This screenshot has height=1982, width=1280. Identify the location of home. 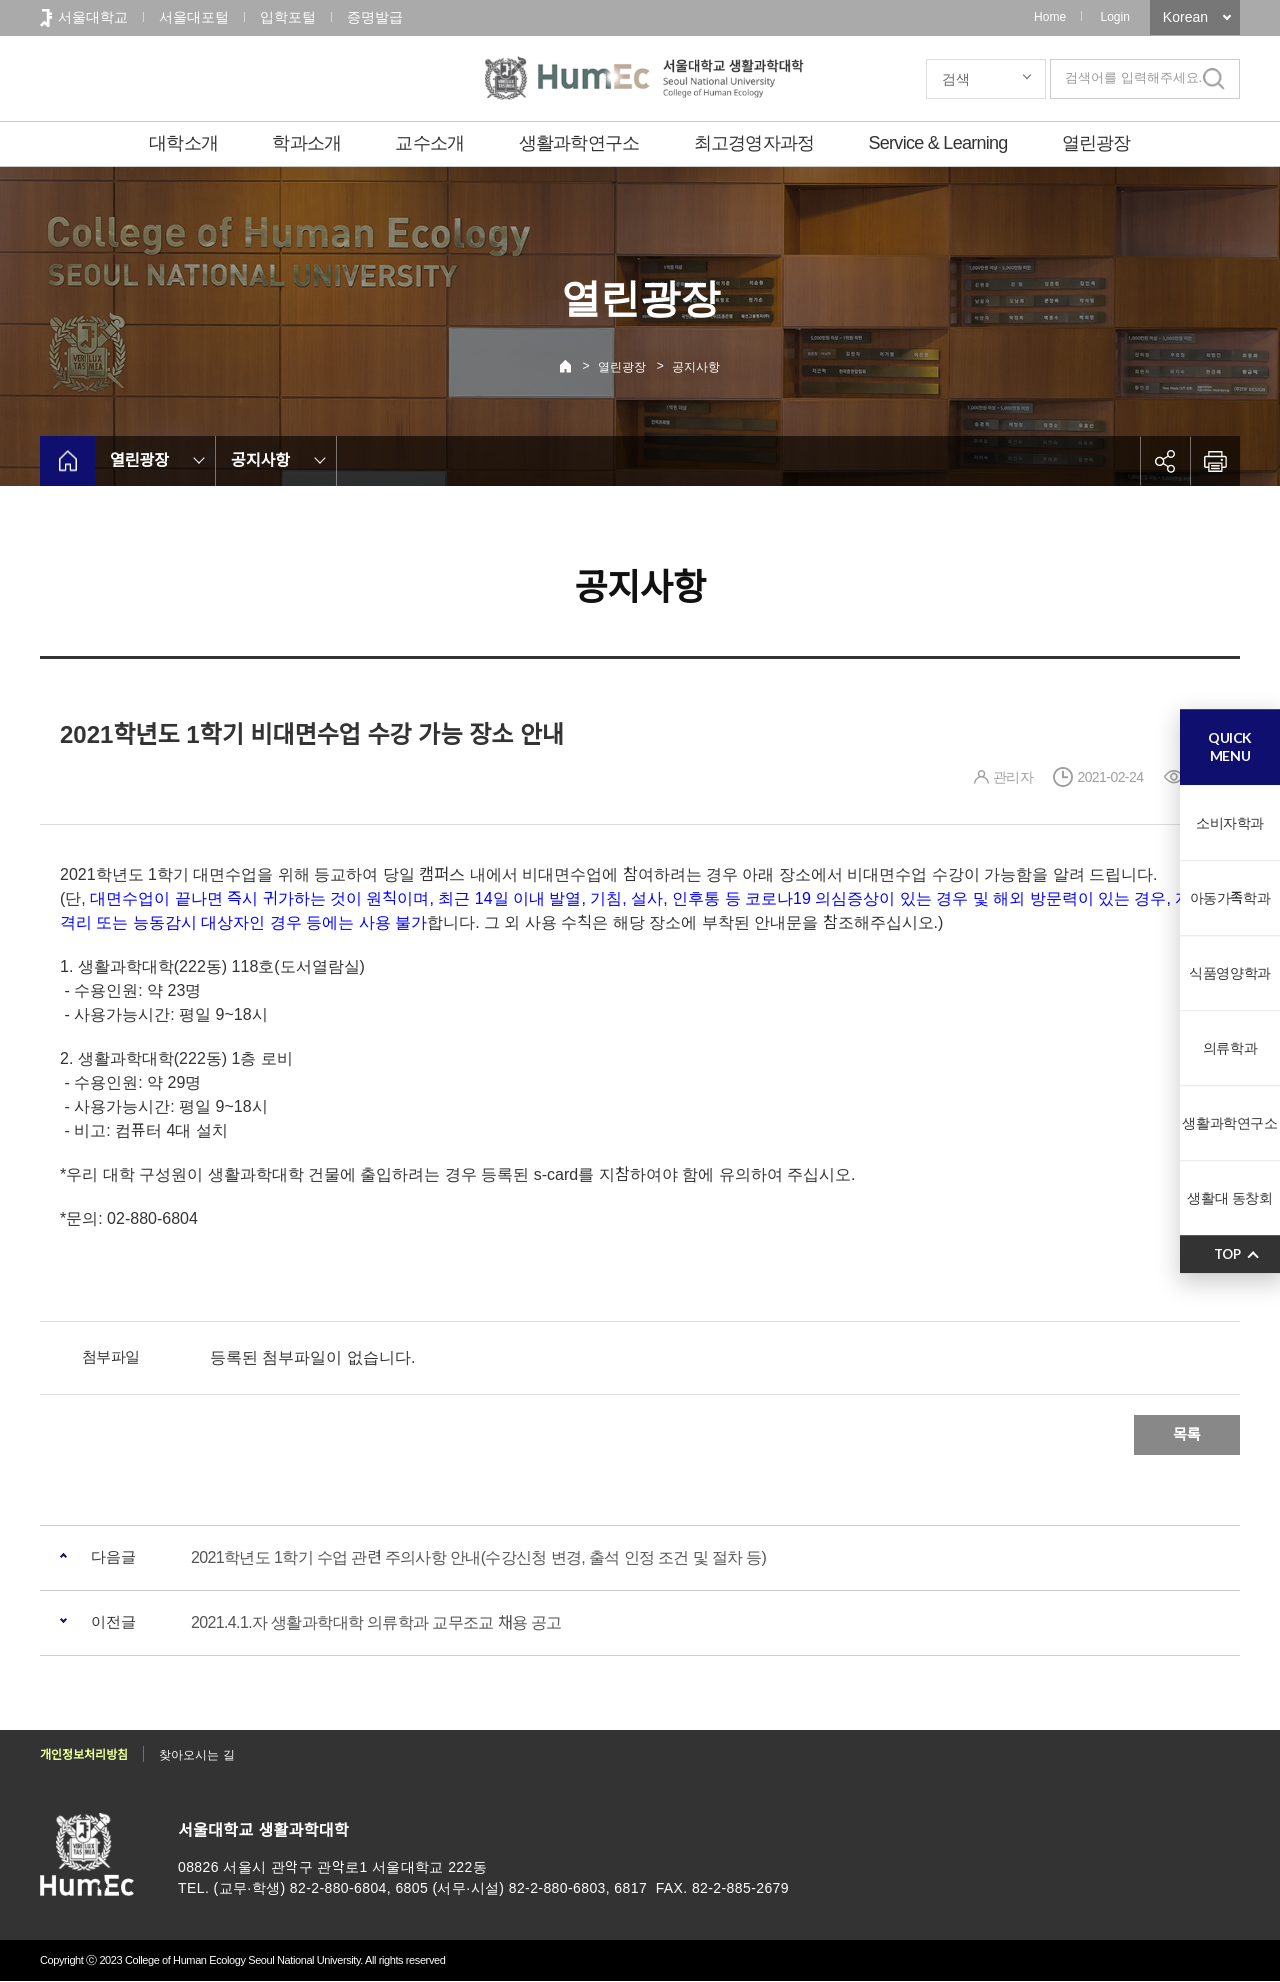
(67, 461).